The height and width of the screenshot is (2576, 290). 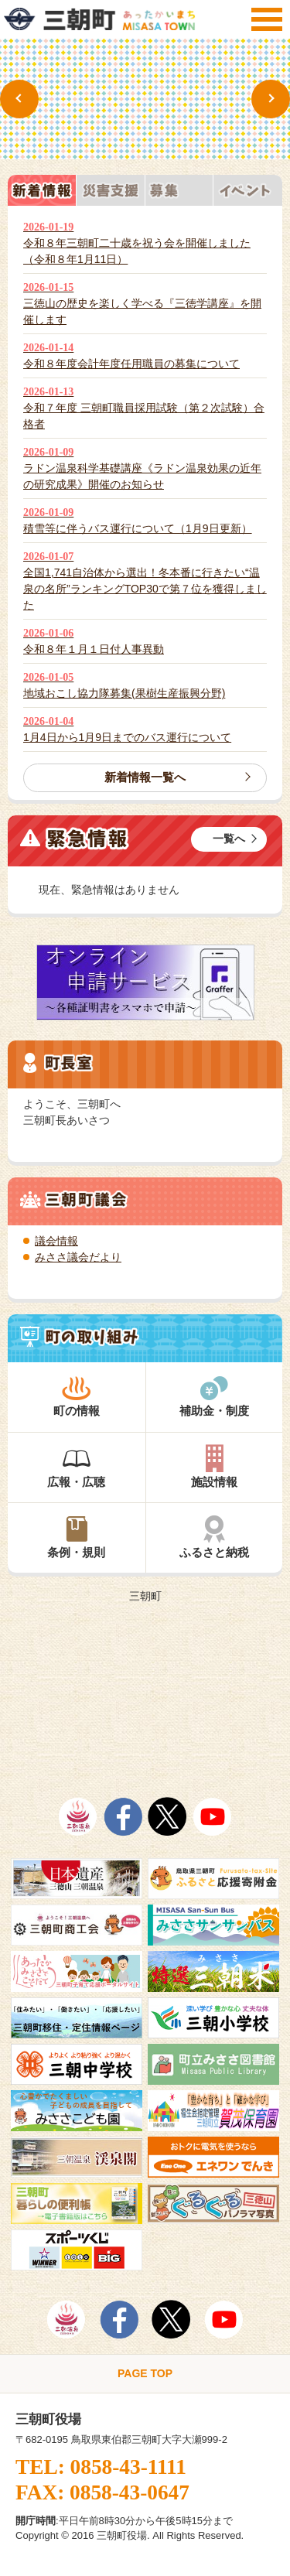 What do you see at coordinates (214, 1396) in the screenshot?
I see `補助金・制度` at bounding box center [214, 1396].